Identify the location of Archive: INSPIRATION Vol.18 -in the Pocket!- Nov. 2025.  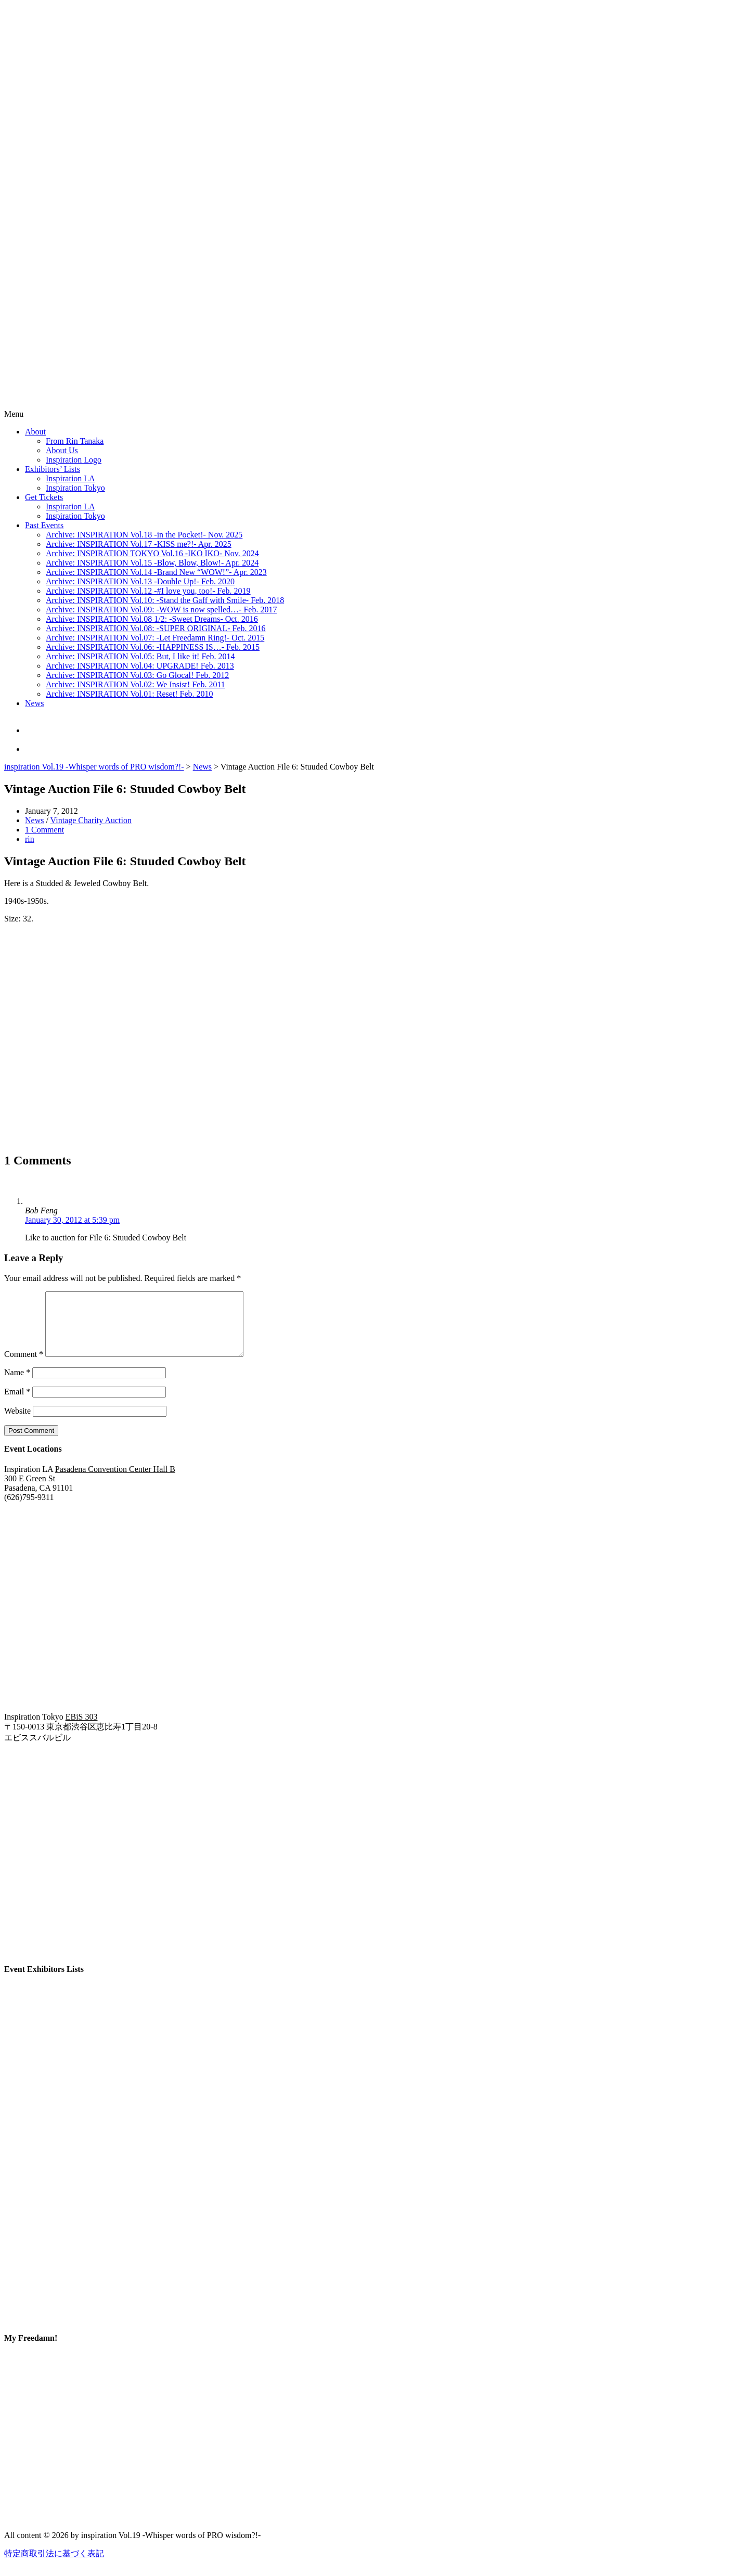
(144, 534).